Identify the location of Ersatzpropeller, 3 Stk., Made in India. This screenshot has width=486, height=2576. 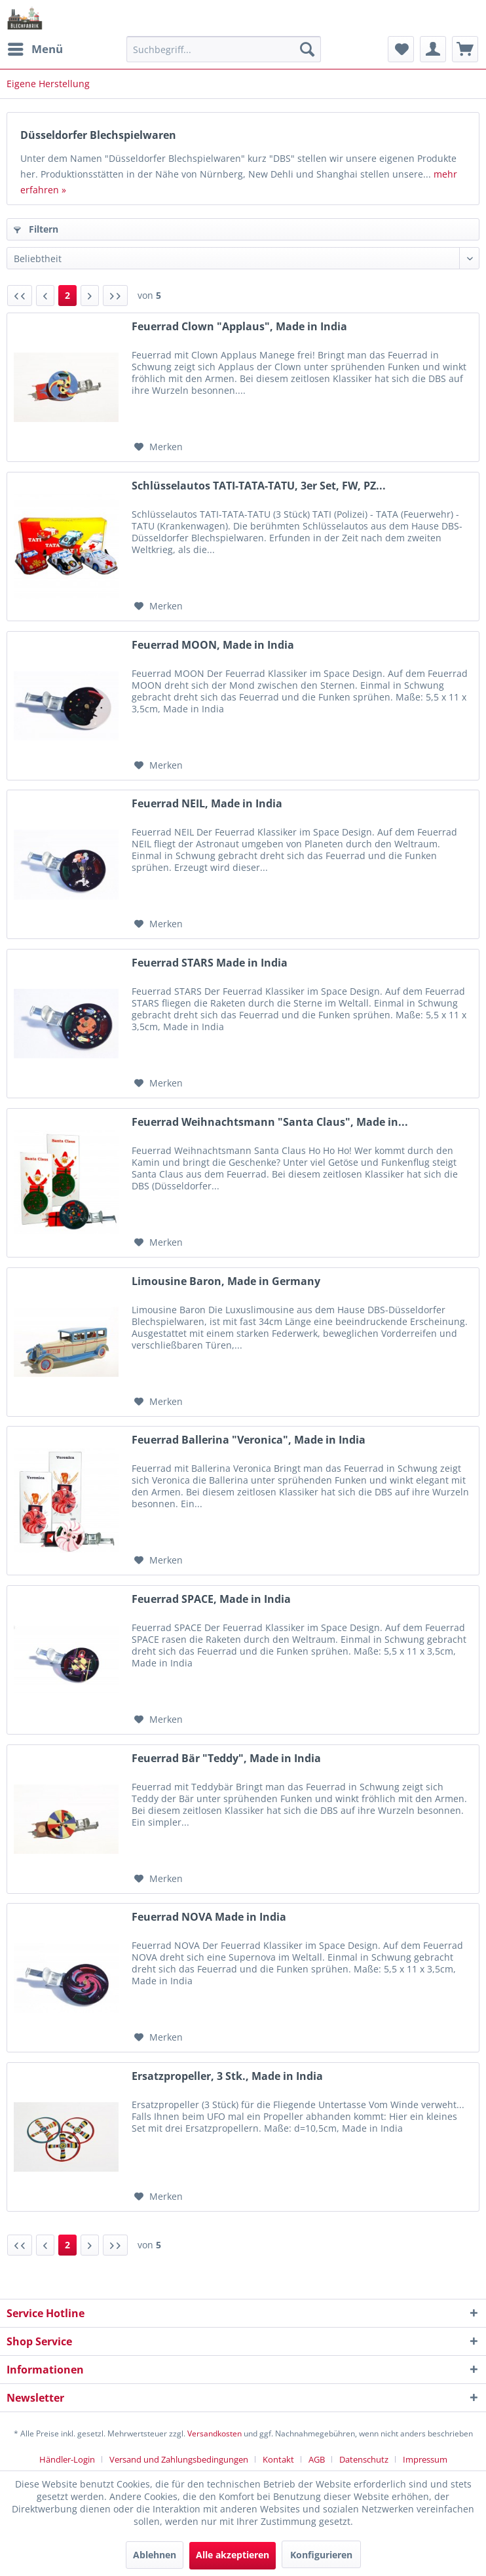
(227, 2076).